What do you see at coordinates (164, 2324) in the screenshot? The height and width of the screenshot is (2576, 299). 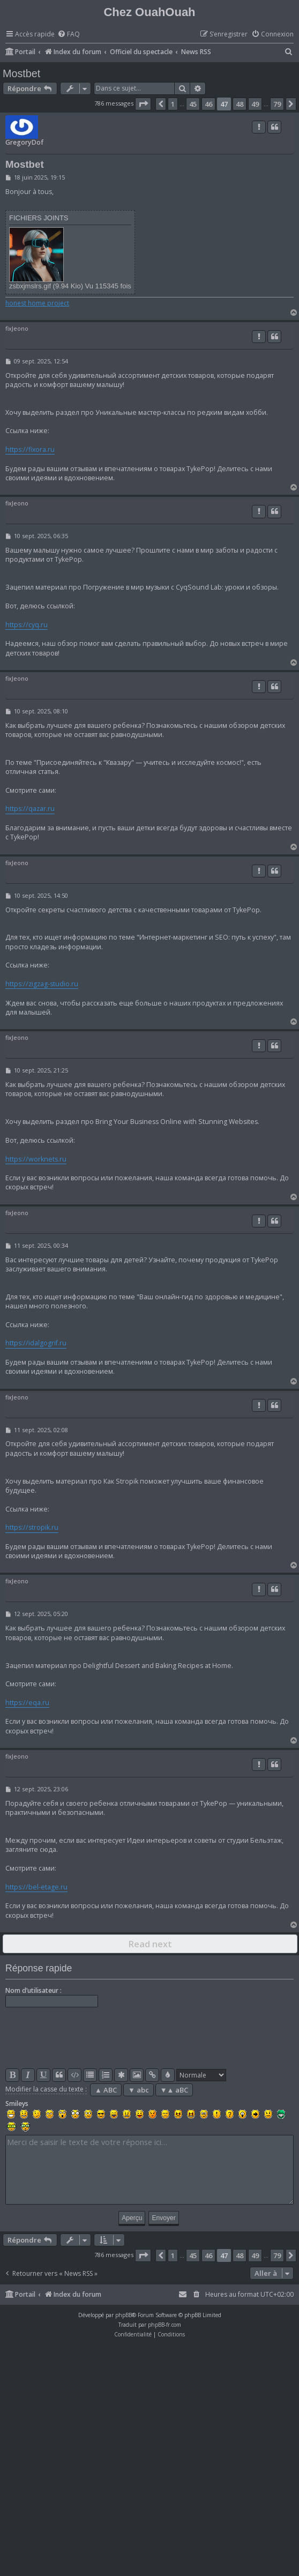 I see `phpBB-fr.com` at bounding box center [164, 2324].